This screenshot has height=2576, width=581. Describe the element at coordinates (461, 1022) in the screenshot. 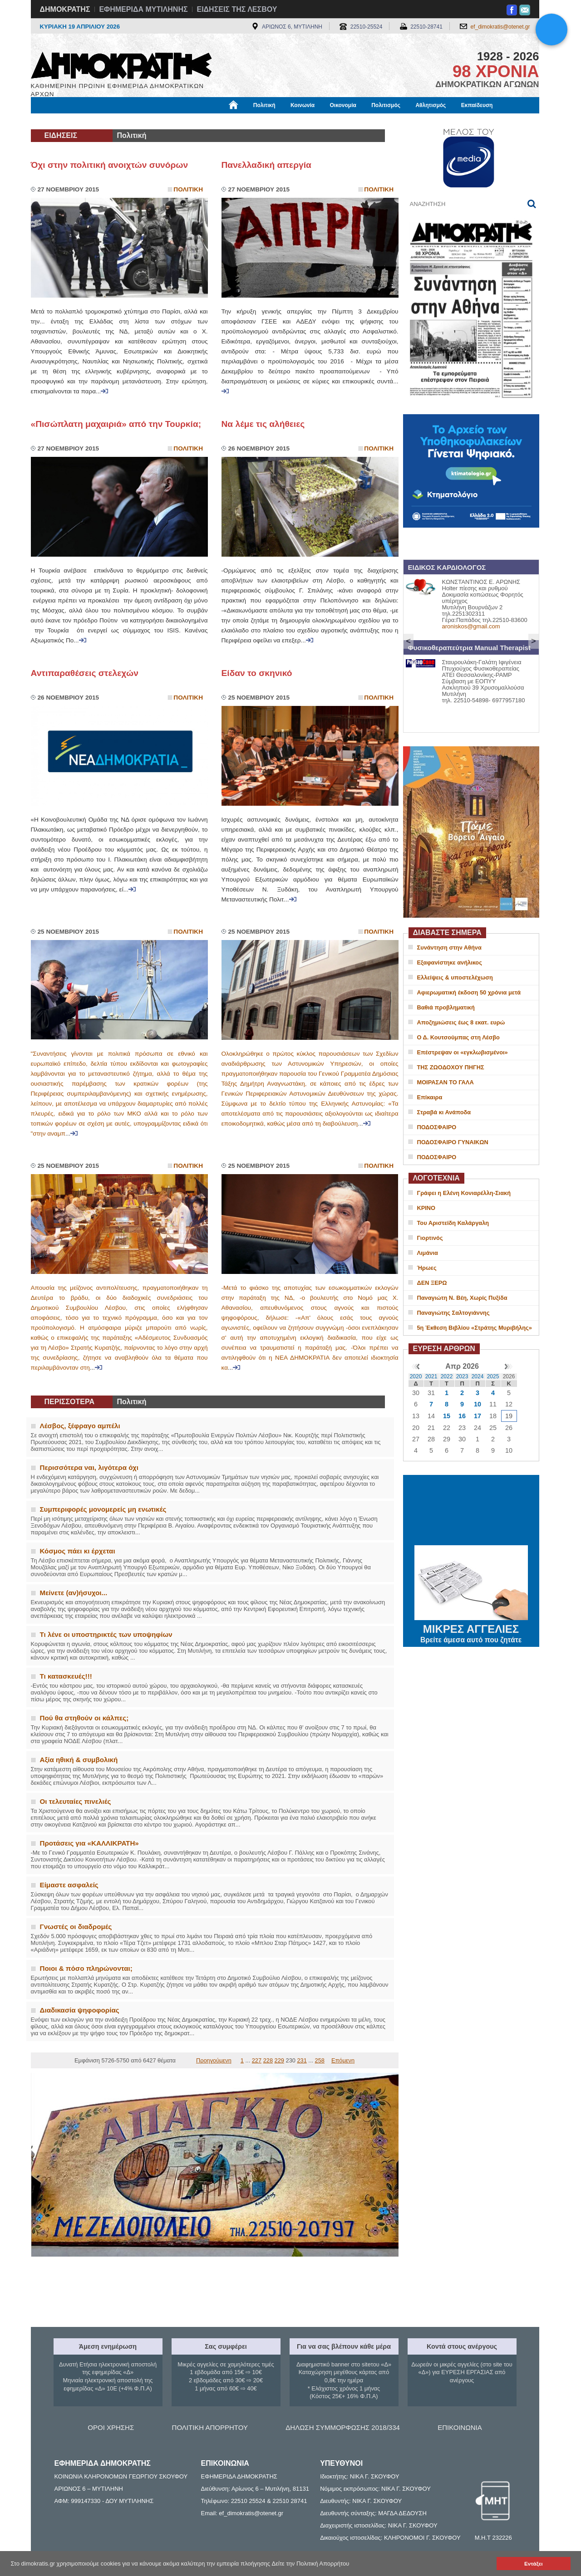

I see `Αποζημιώσεις έως 8 εκατ. ευρώ` at that location.